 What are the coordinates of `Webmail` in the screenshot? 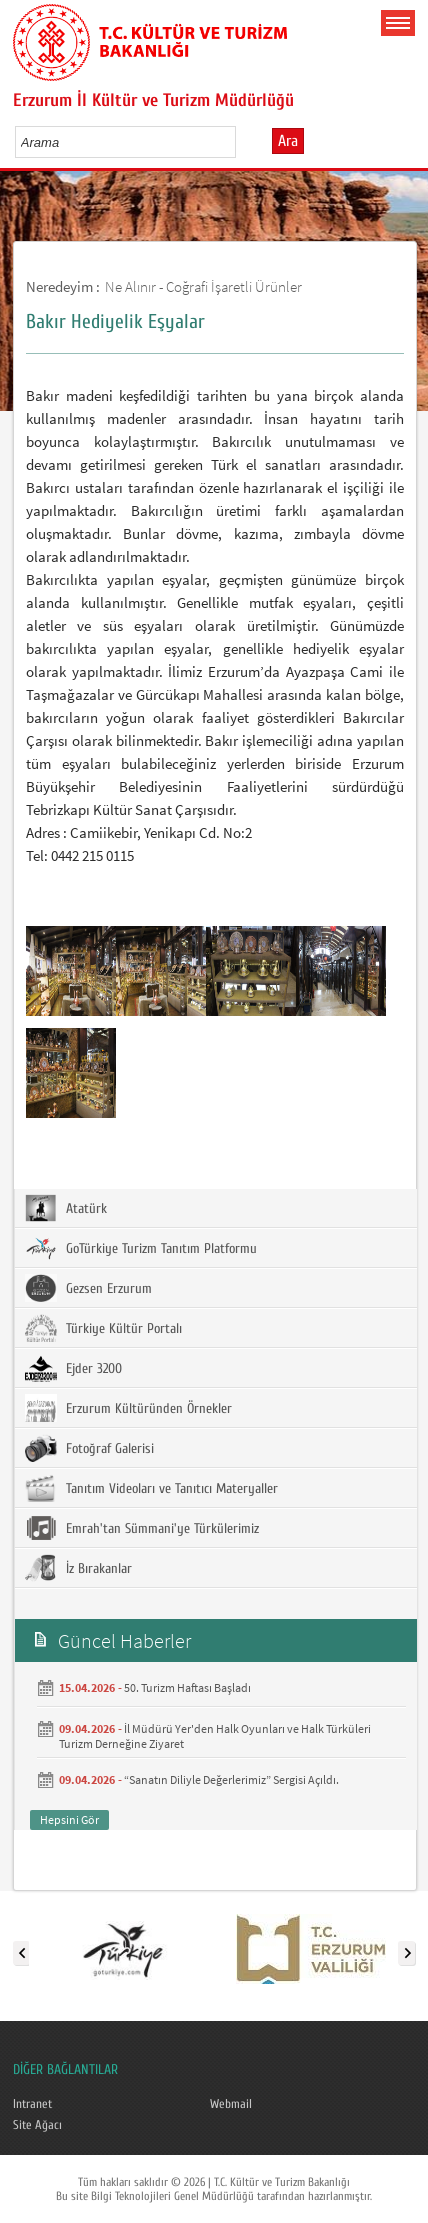 It's located at (231, 2104).